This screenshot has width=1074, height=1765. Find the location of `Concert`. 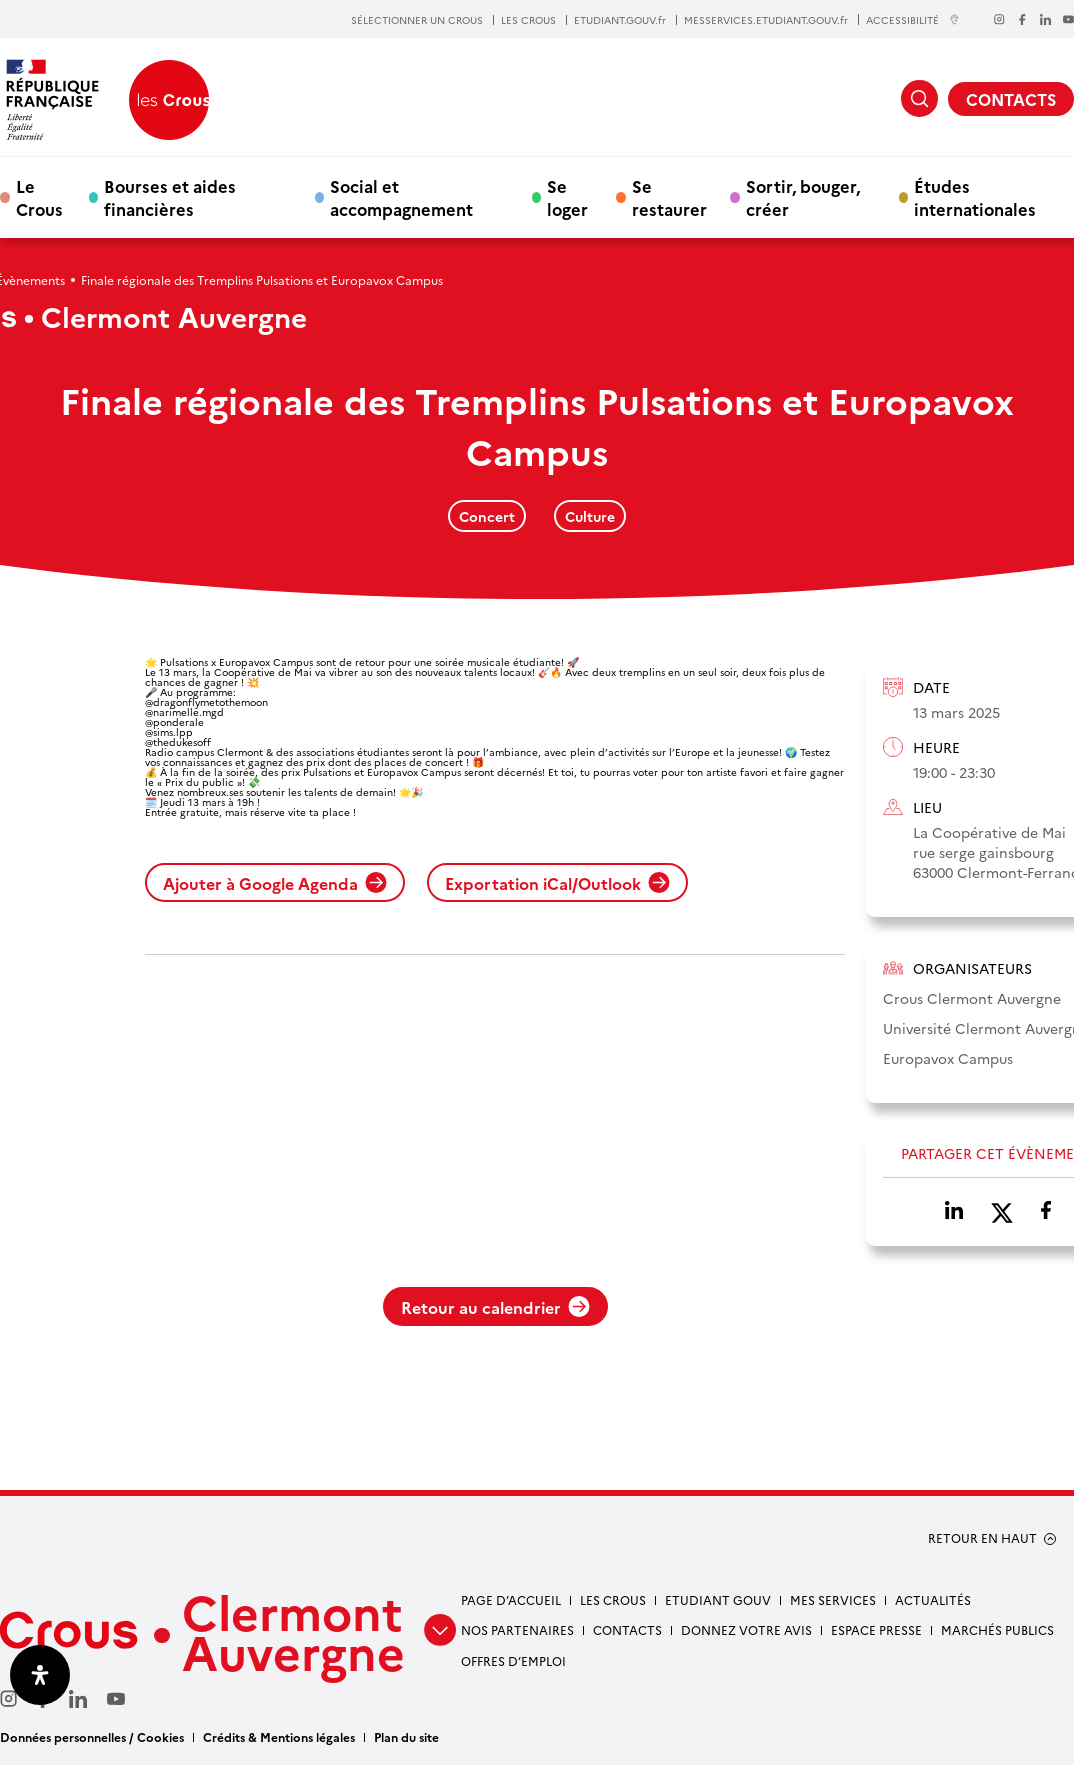

Concert is located at coordinates (487, 516).